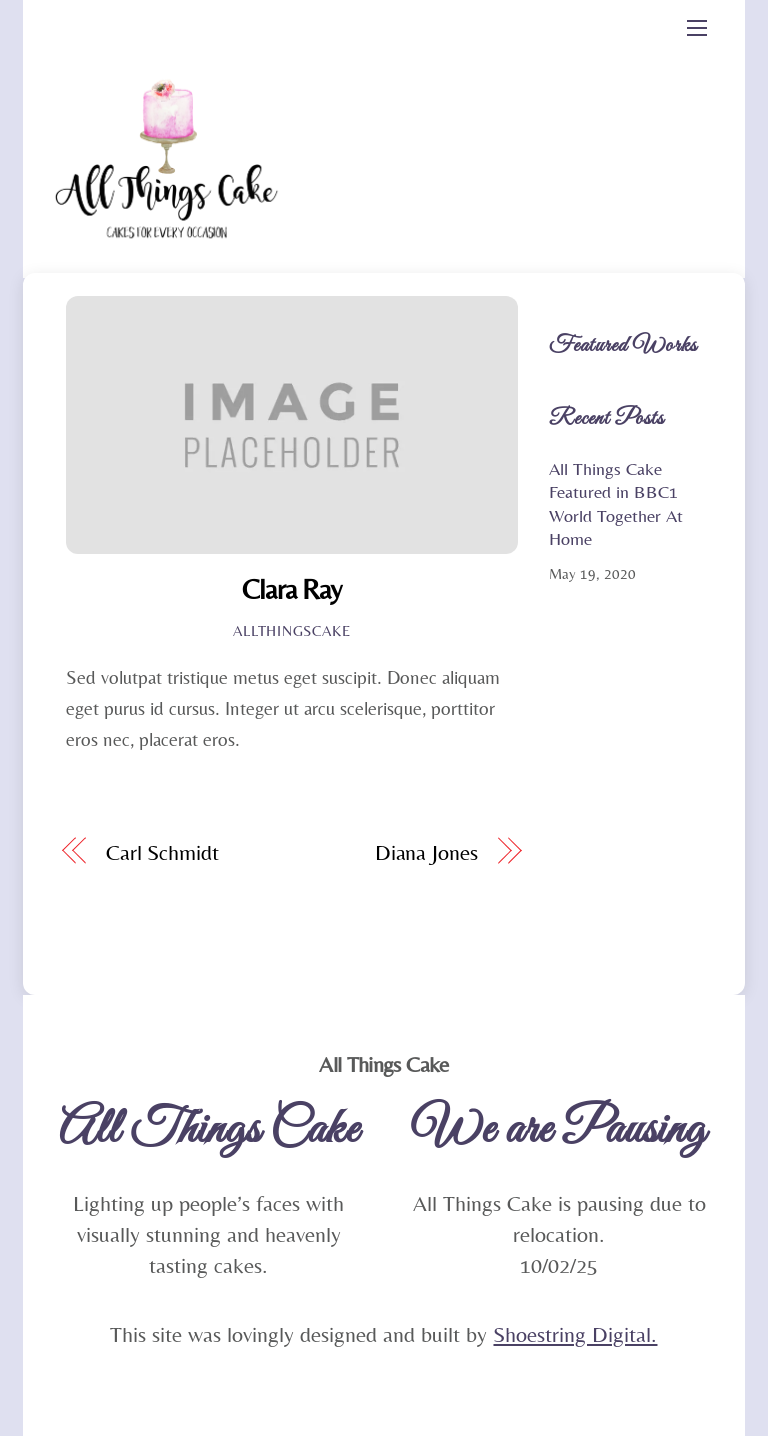  I want to click on Diana Jones, so click(426, 852).